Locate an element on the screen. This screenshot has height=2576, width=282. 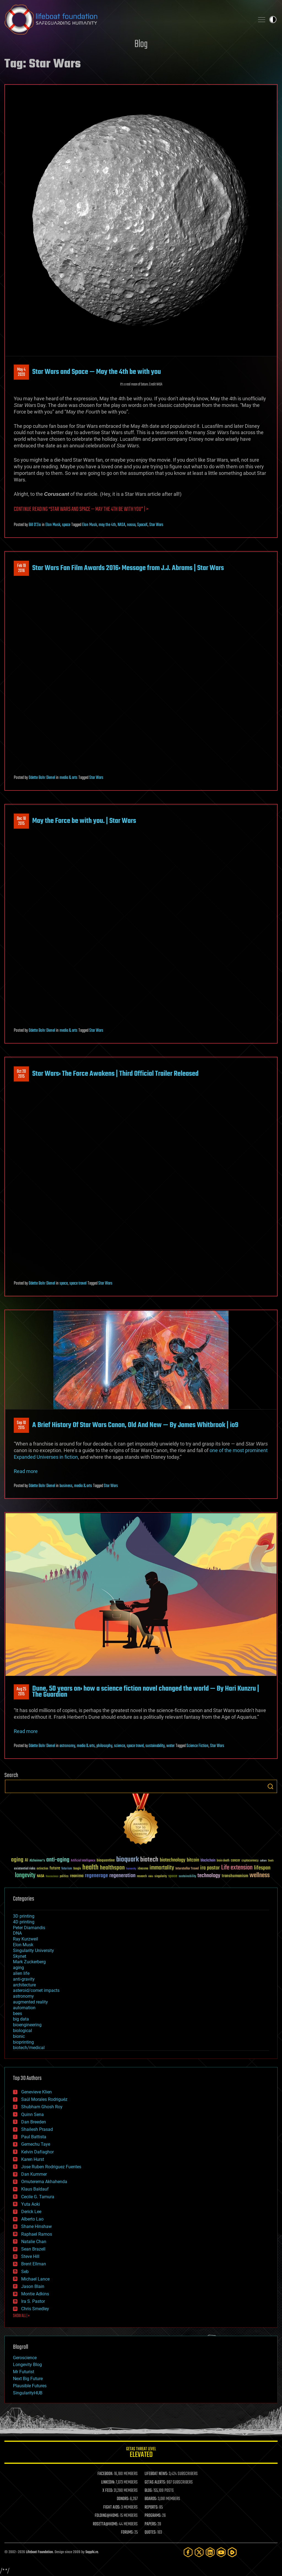
Raphael Ramos is located at coordinates (36, 2234).